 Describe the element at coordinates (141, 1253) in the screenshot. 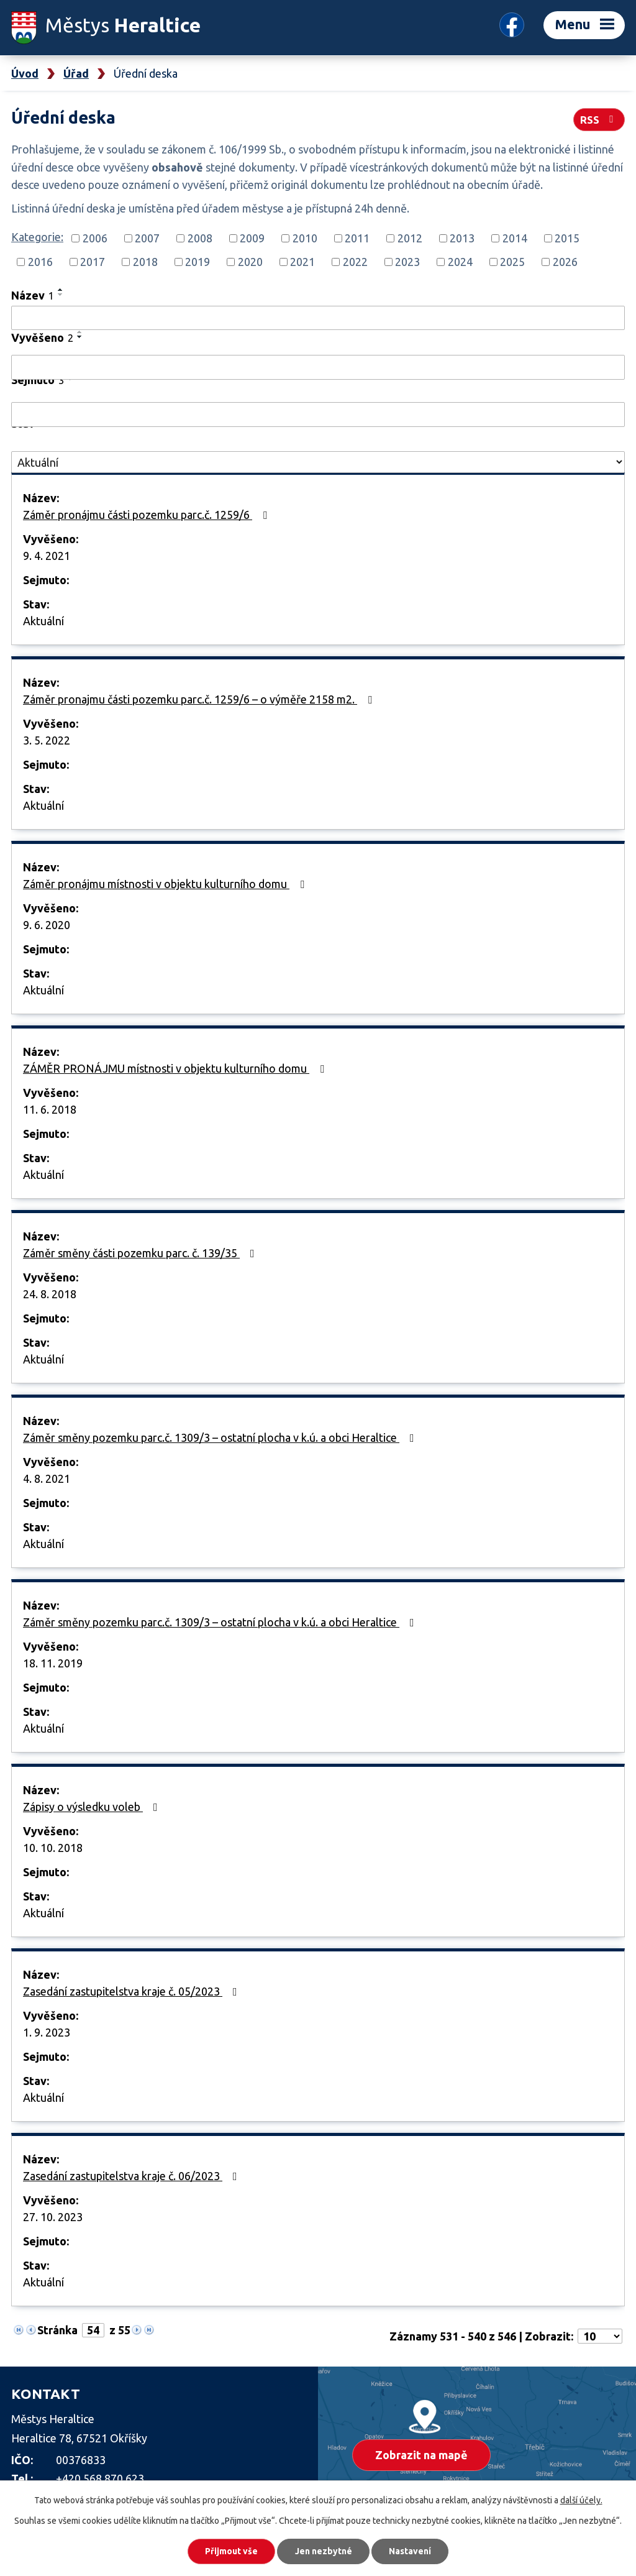

I see `Záměr směny části pozemku parc. č. 139/35` at that location.